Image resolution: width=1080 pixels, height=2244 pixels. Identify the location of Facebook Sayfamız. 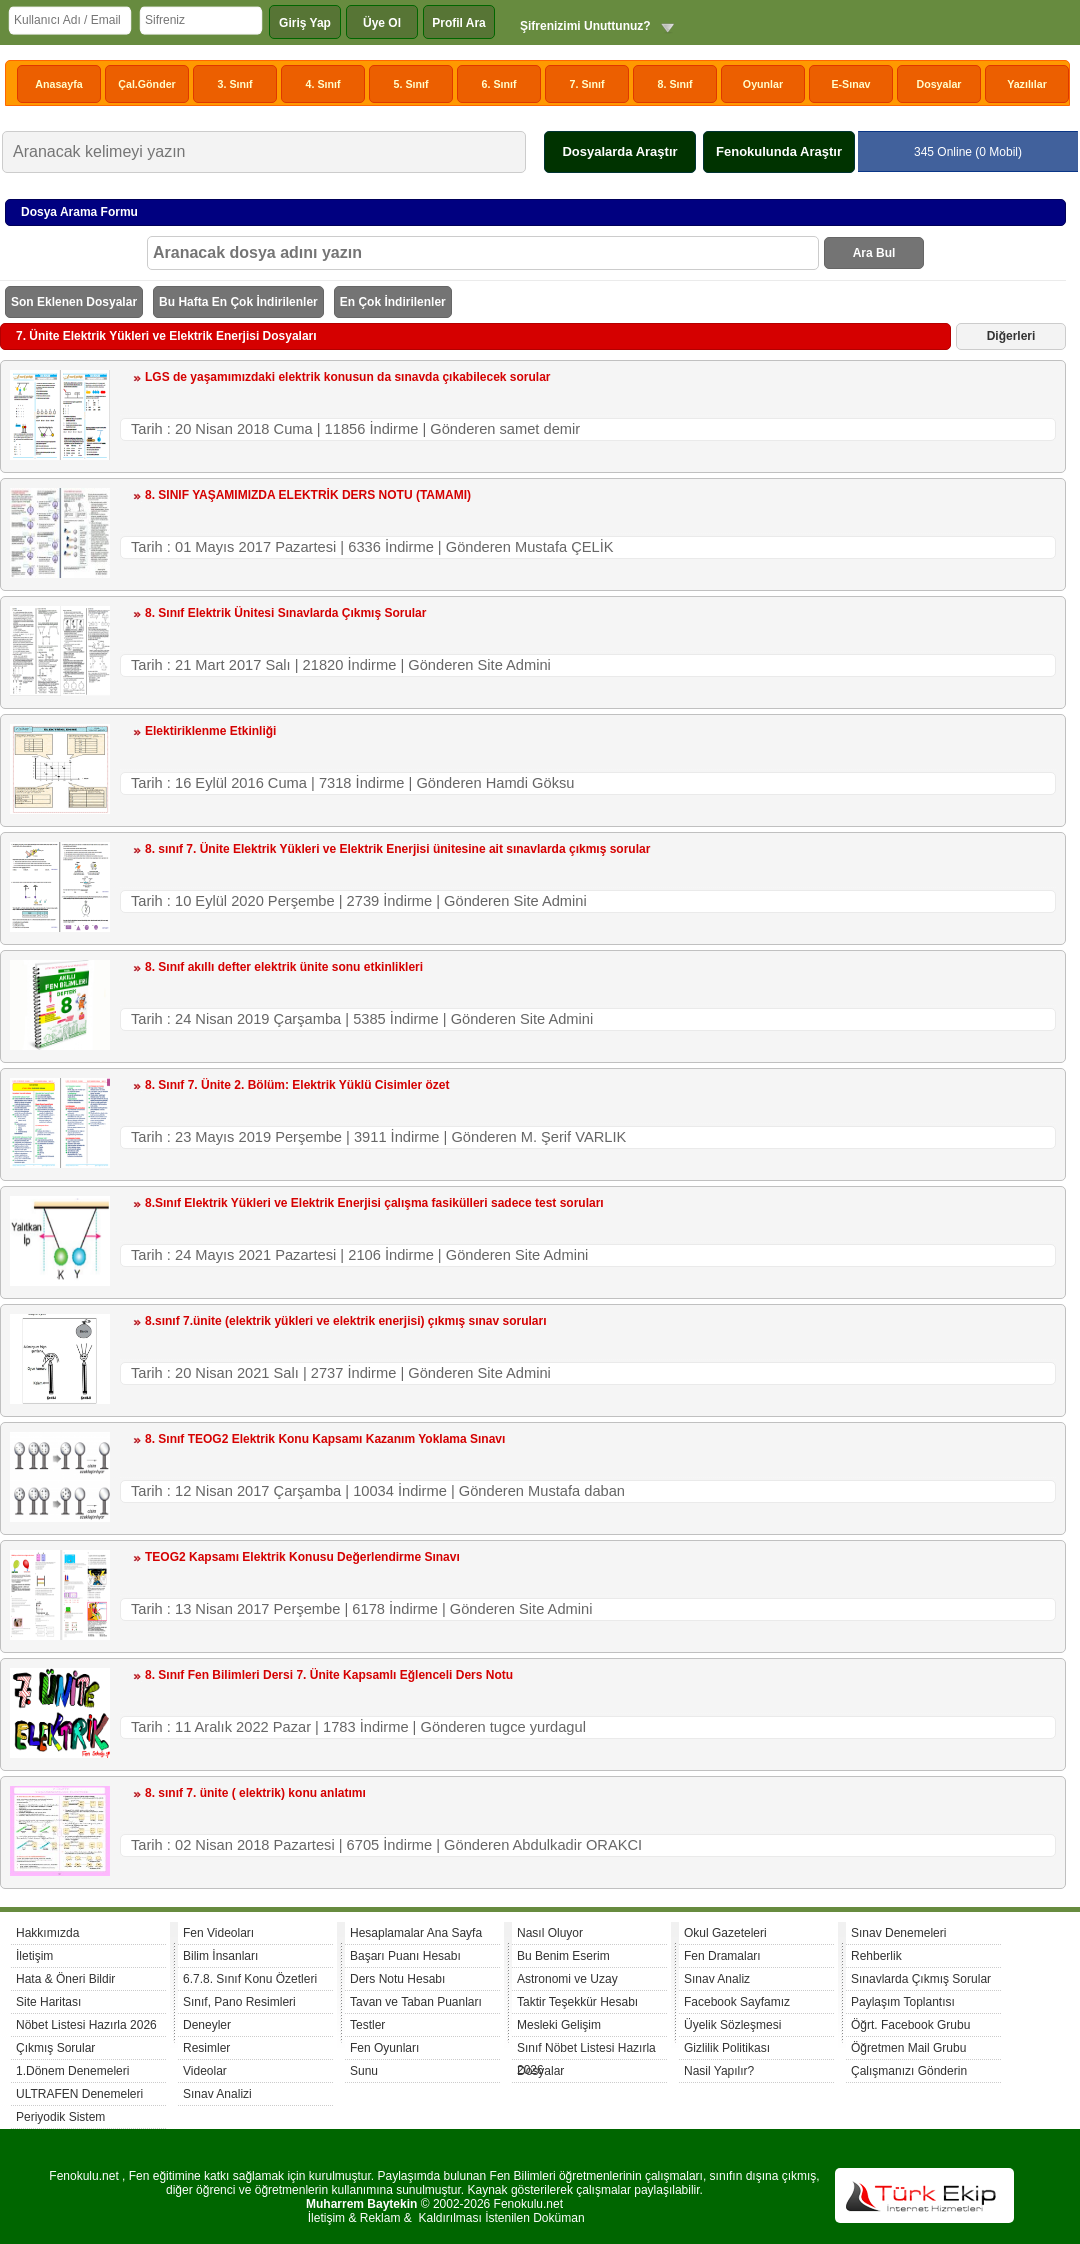
(737, 2002).